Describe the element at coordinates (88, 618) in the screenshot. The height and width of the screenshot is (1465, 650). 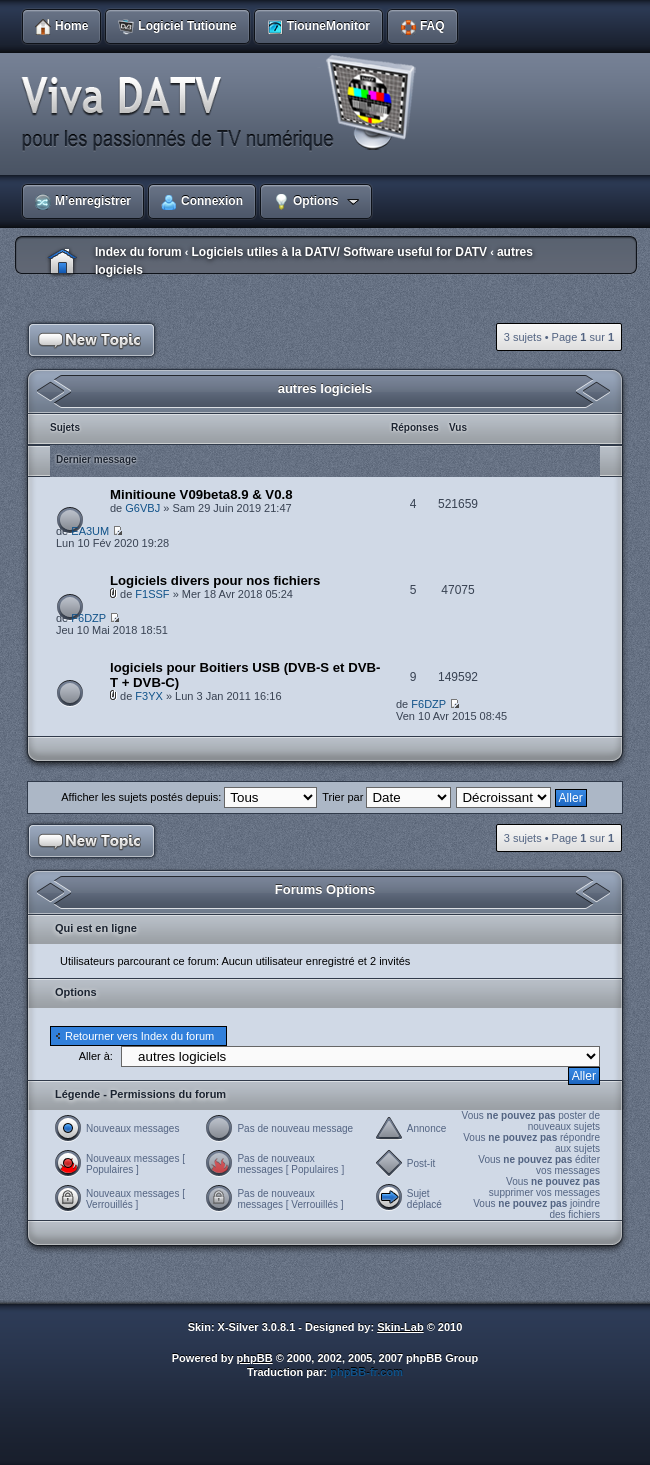
I see `F6DZP` at that location.